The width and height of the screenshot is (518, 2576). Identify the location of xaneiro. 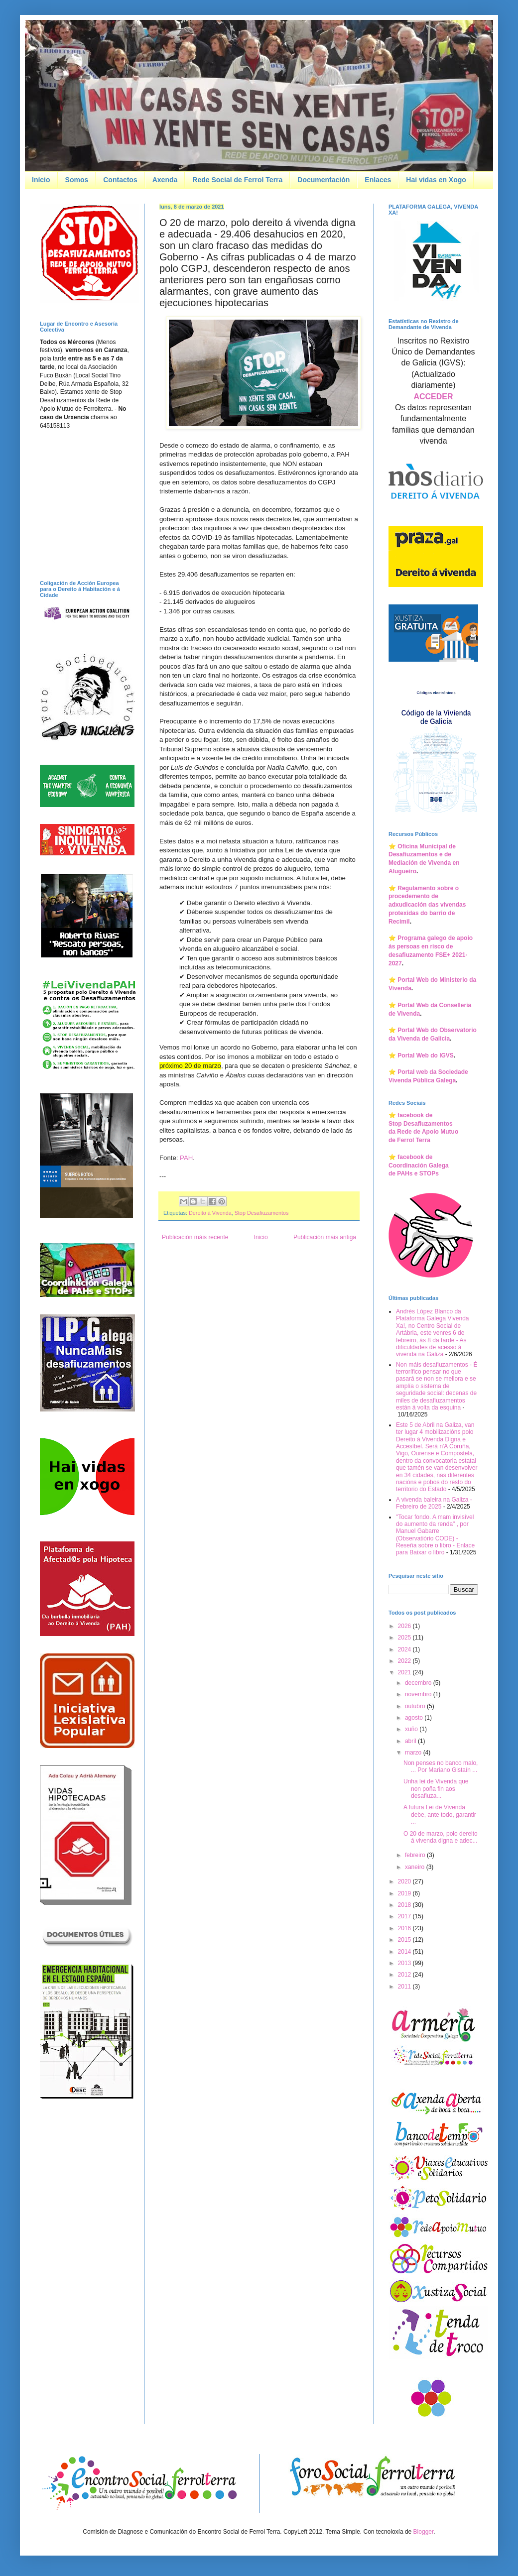
(415, 1867).